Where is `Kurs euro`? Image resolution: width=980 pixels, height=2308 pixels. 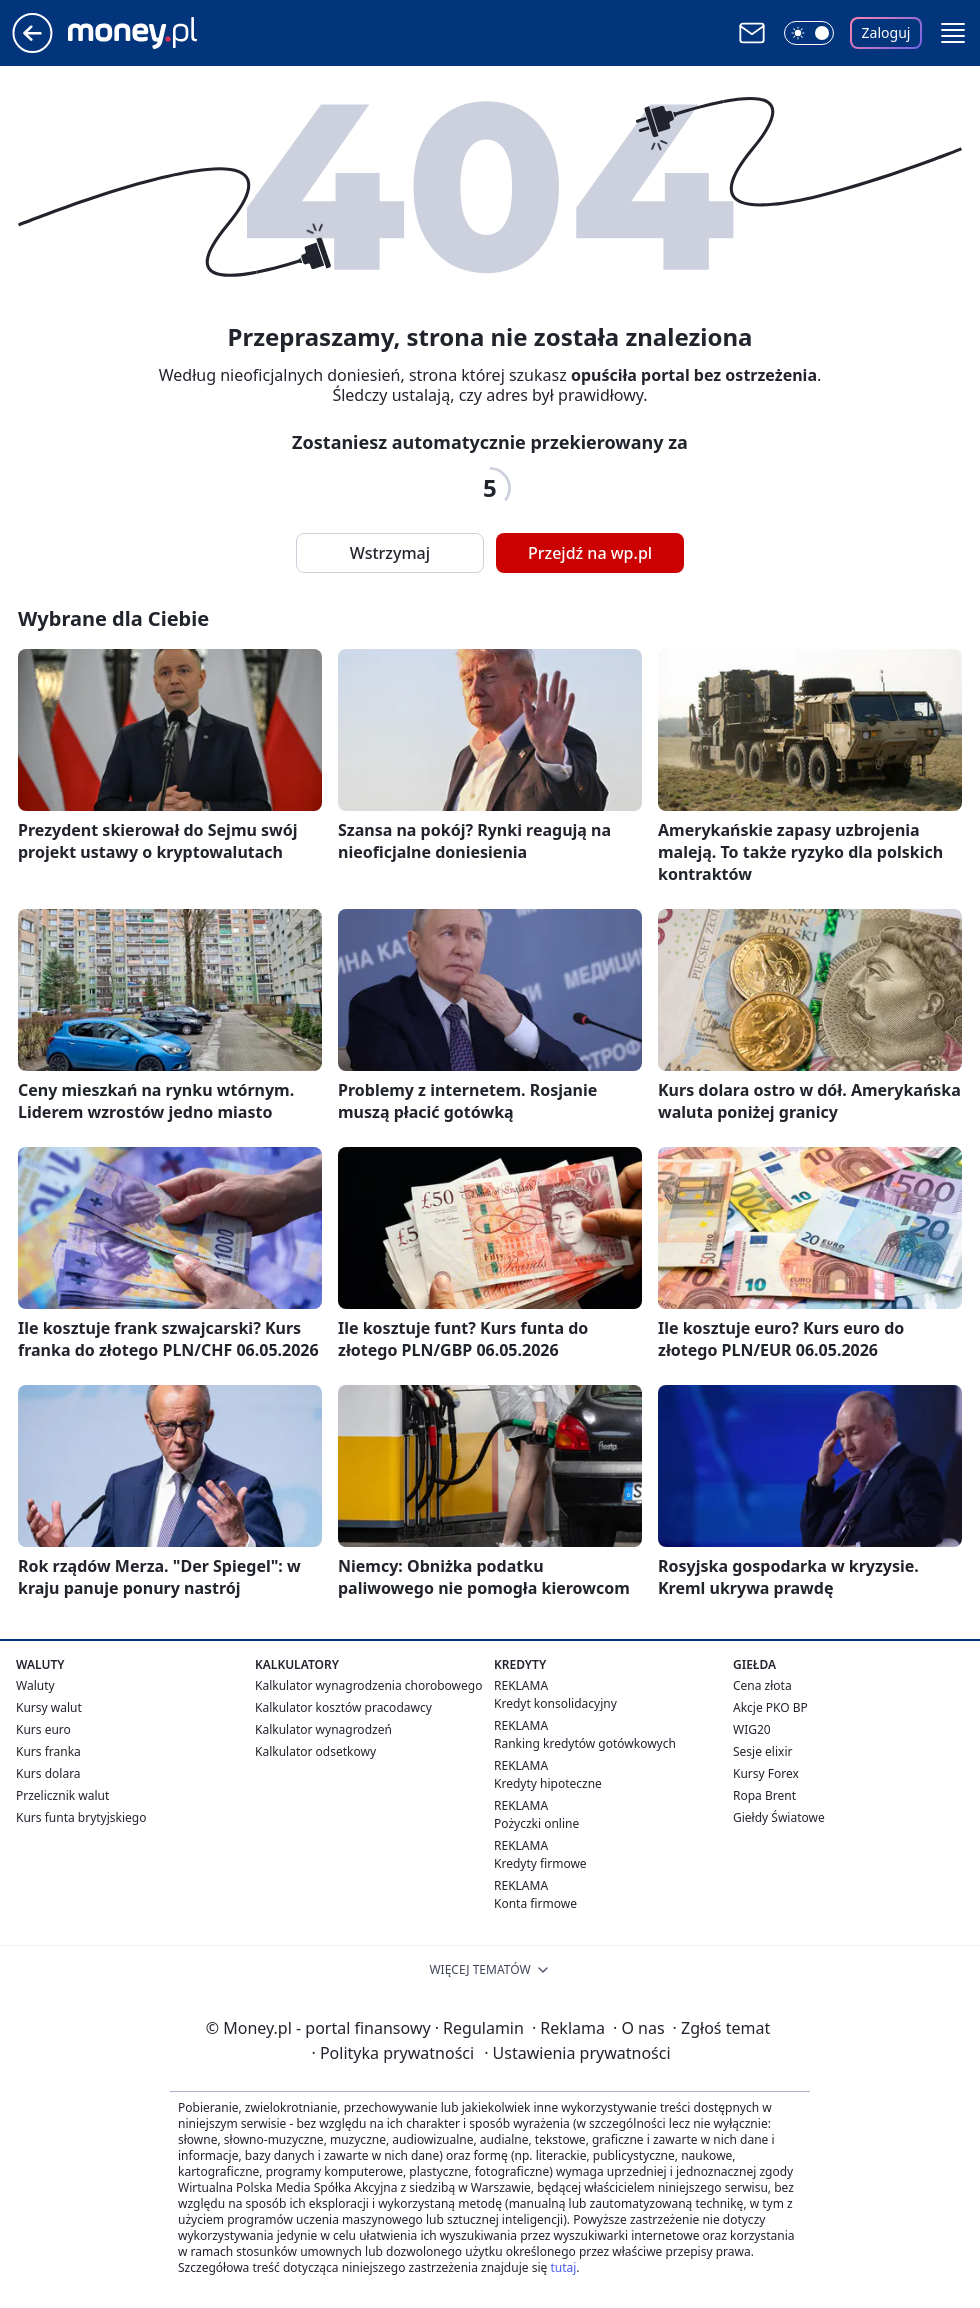
Kurs euro is located at coordinates (43, 1729).